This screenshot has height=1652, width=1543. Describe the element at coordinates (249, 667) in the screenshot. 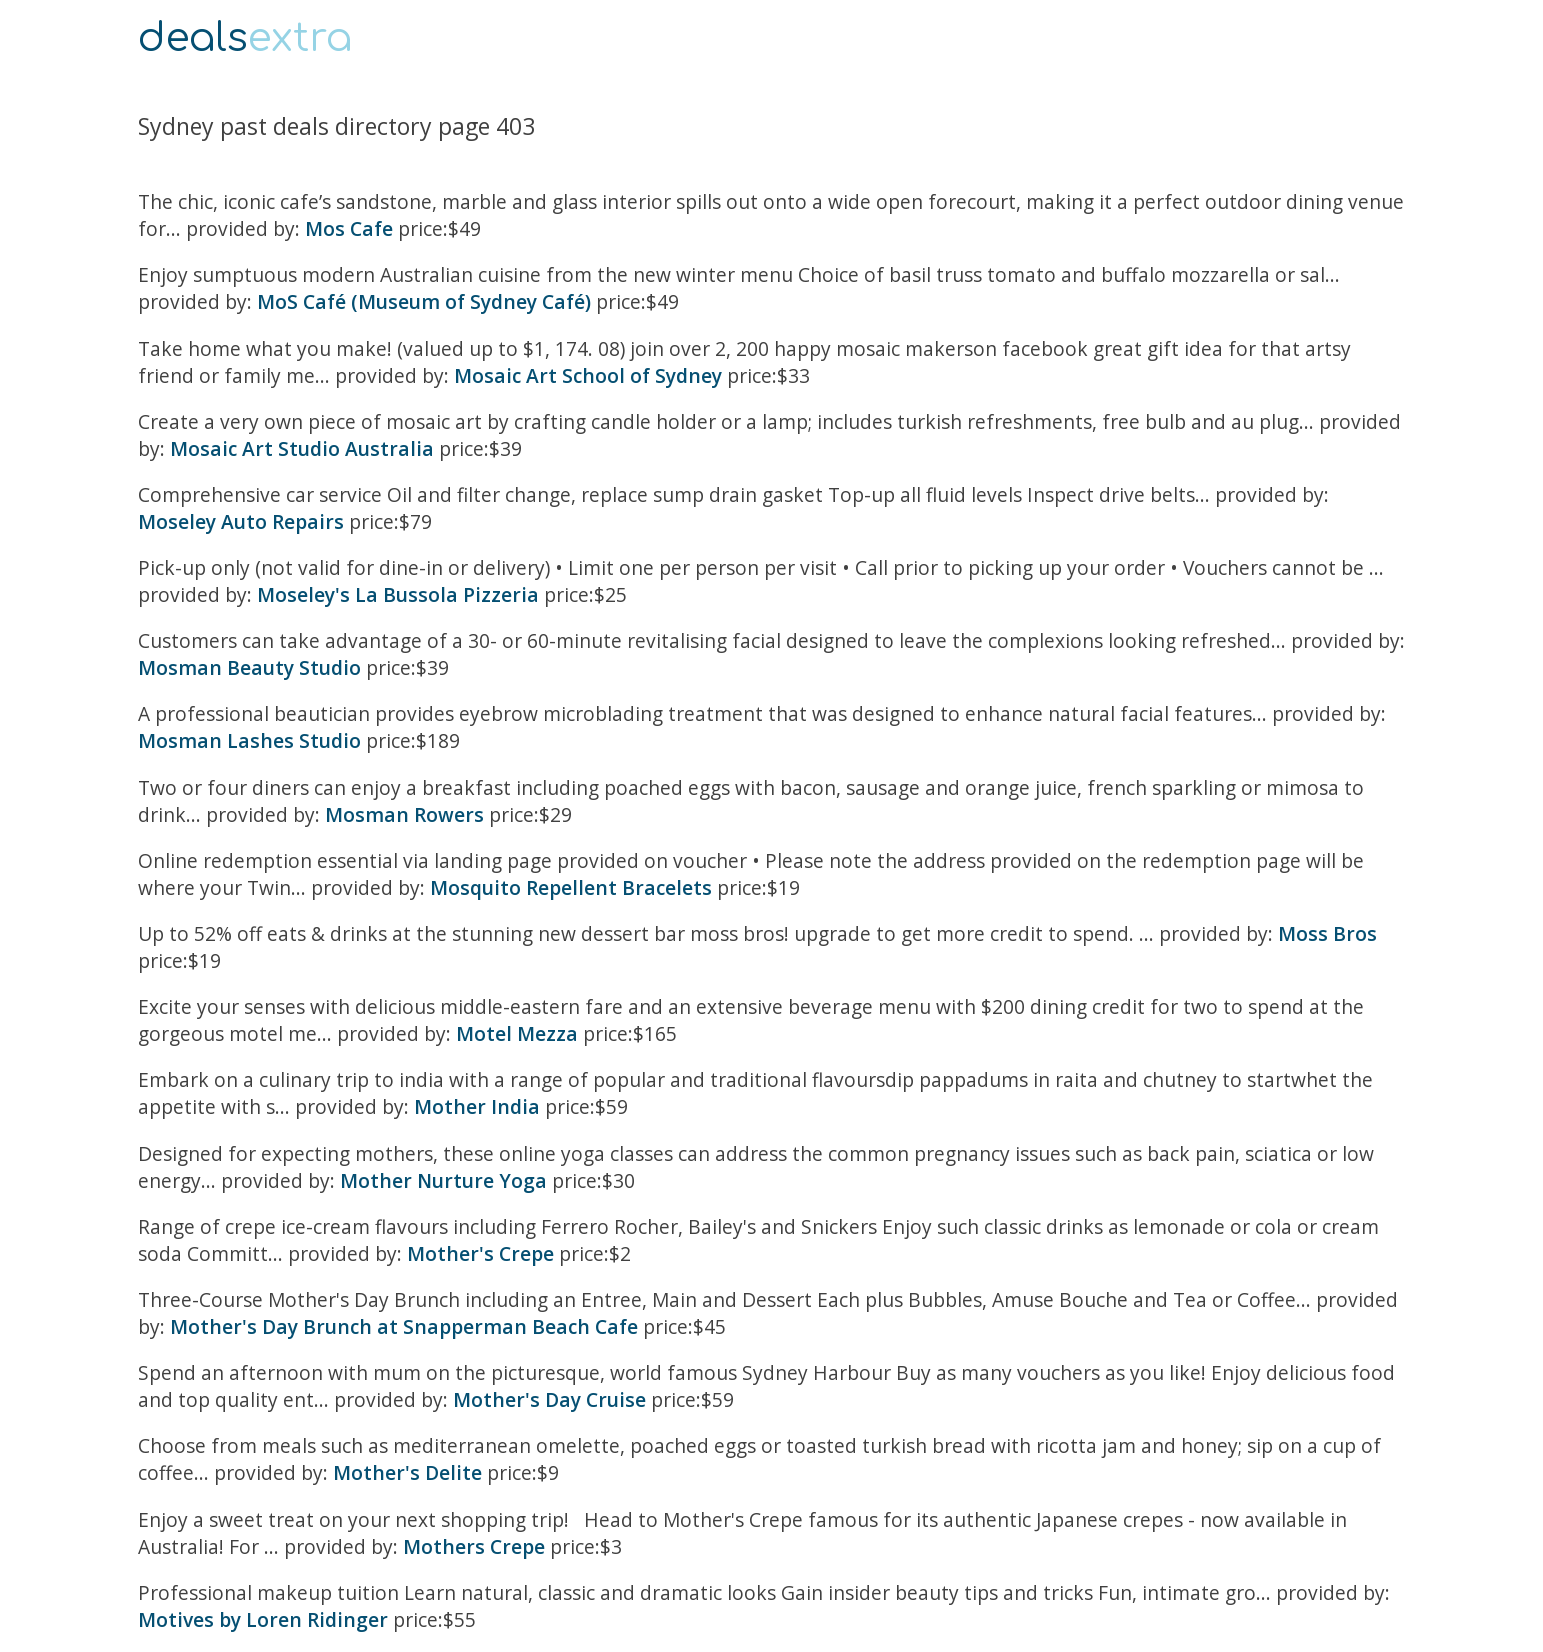

I see `Mosman Beauty Studio` at that location.